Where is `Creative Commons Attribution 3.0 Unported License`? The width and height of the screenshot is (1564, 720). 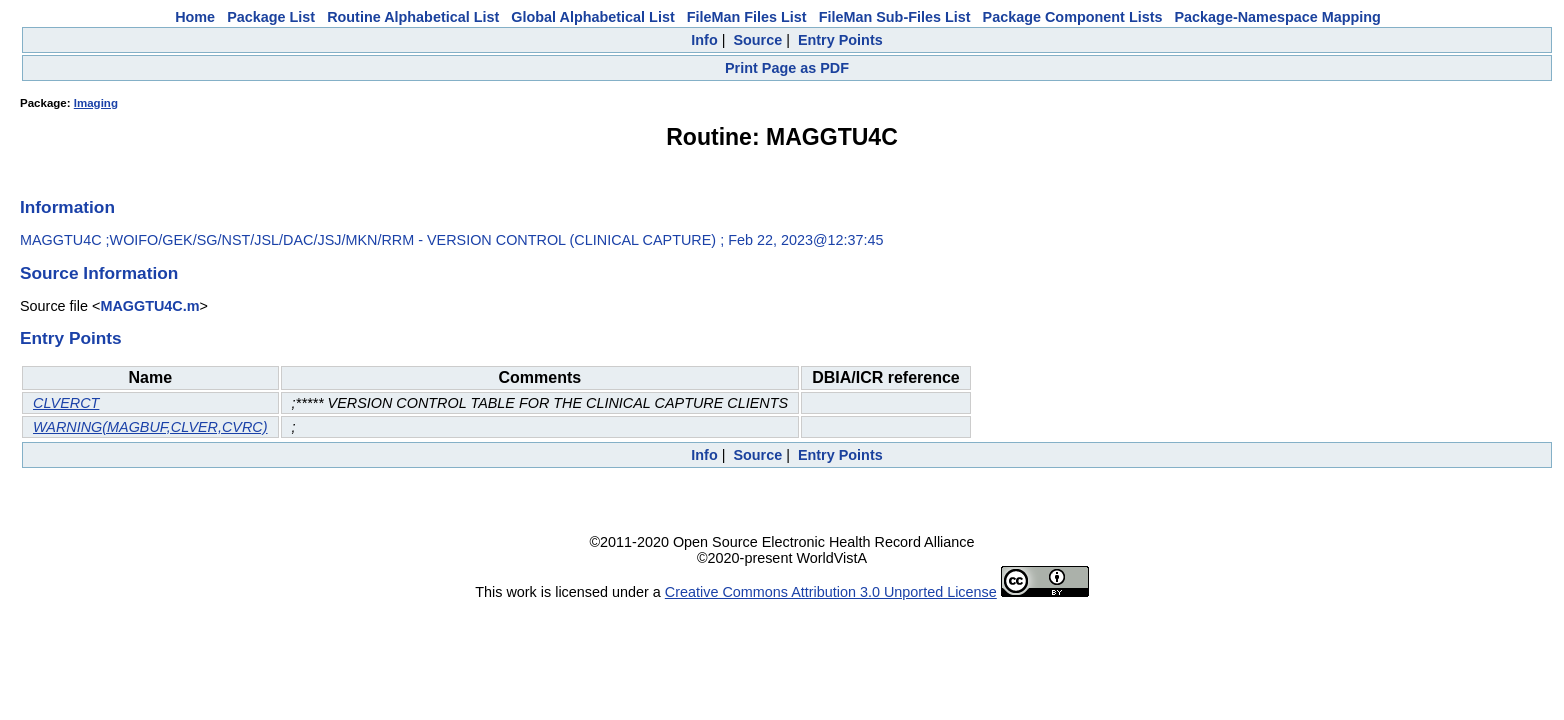
Creative Commons Attribution 3.0 Unported License is located at coordinates (831, 592).